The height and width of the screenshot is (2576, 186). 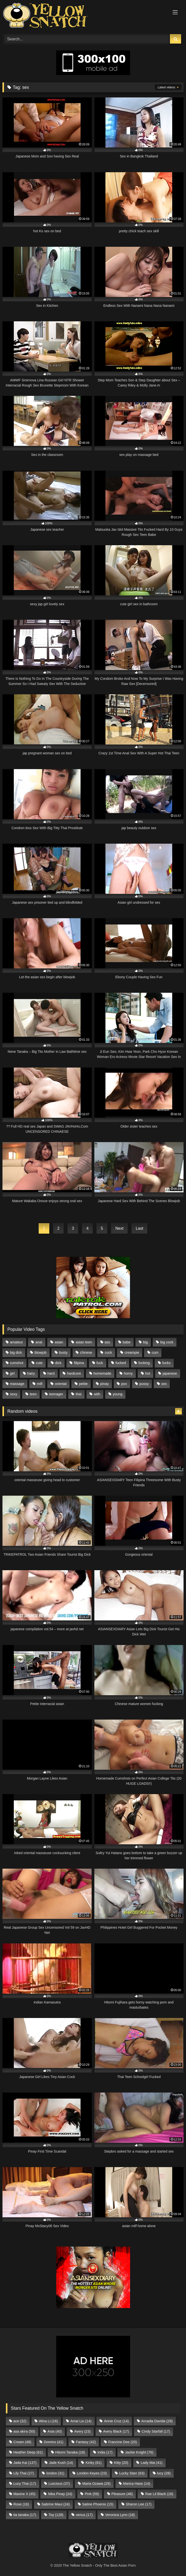 What do you see at coordinates (92, 2494) in the screenshot?
I see `Pink [Pink (59 items)]` at bounding box center [92, 2494].